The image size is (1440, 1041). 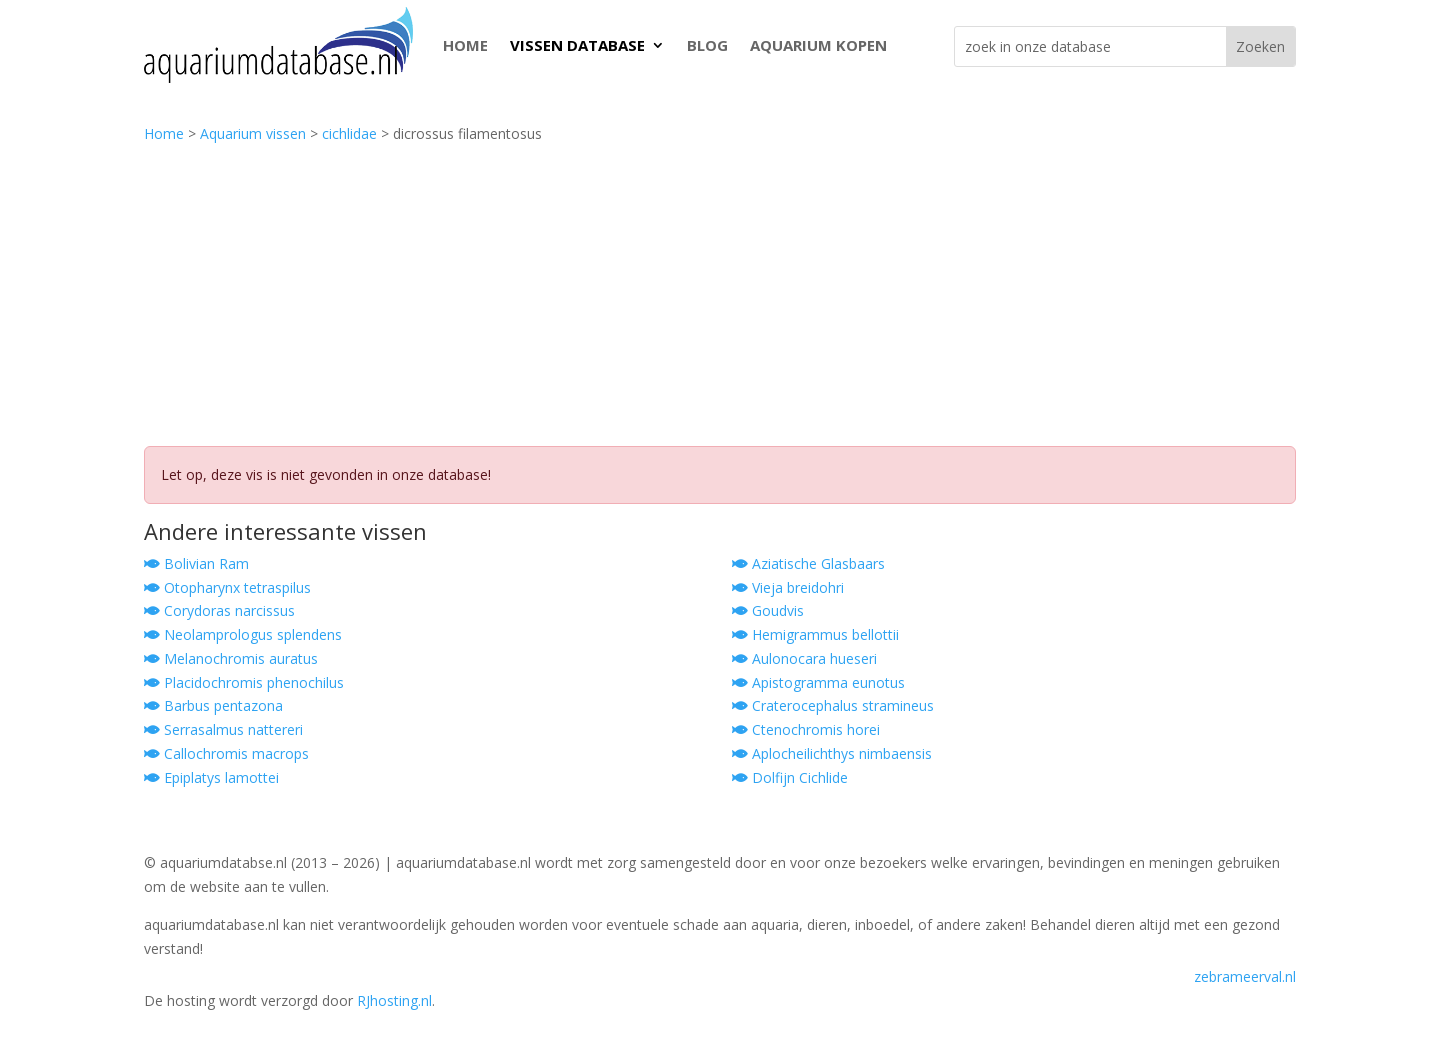 What do you see at coordinates (243, 634) in the screenshot?
I see `Neolamprologus splendens` at bounding box center [243, 634].